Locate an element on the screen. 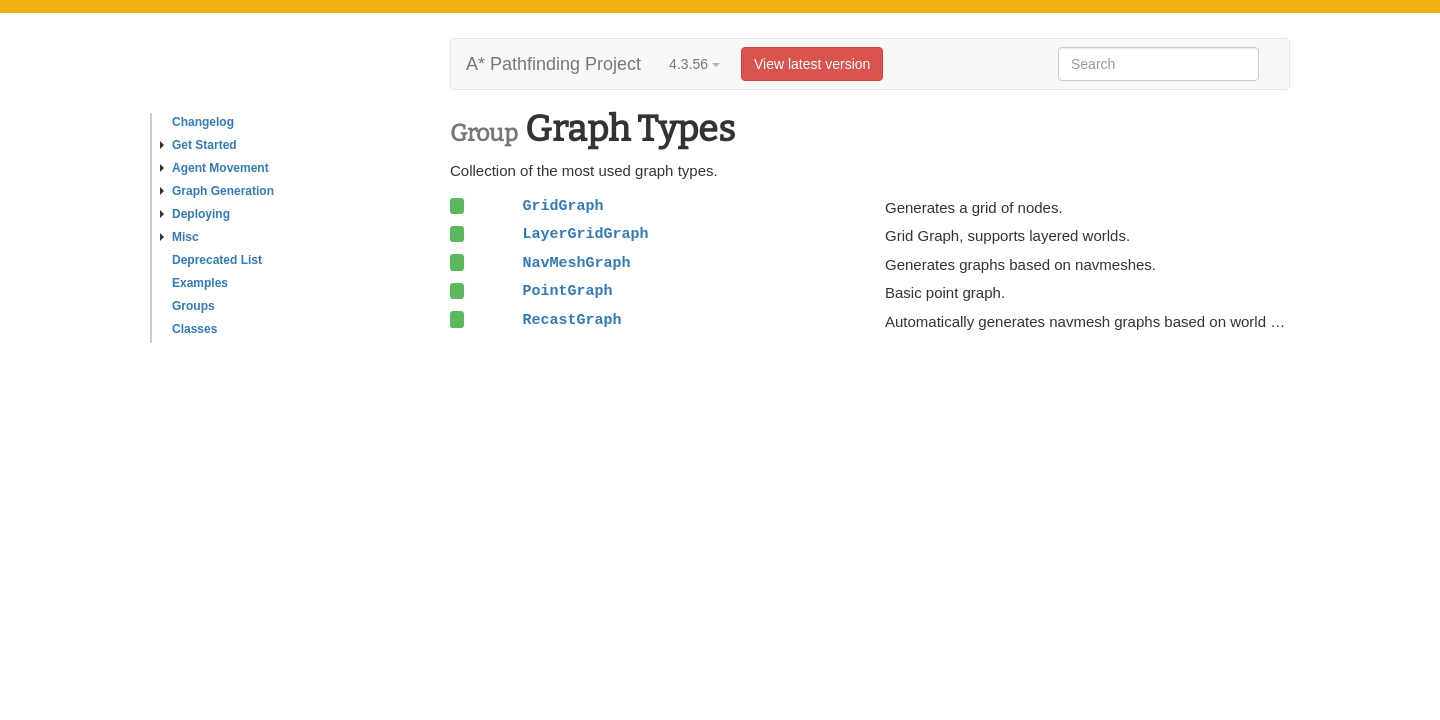 This screenshot has height=720, width=1440. Examples is located at coordinates (200, 283).